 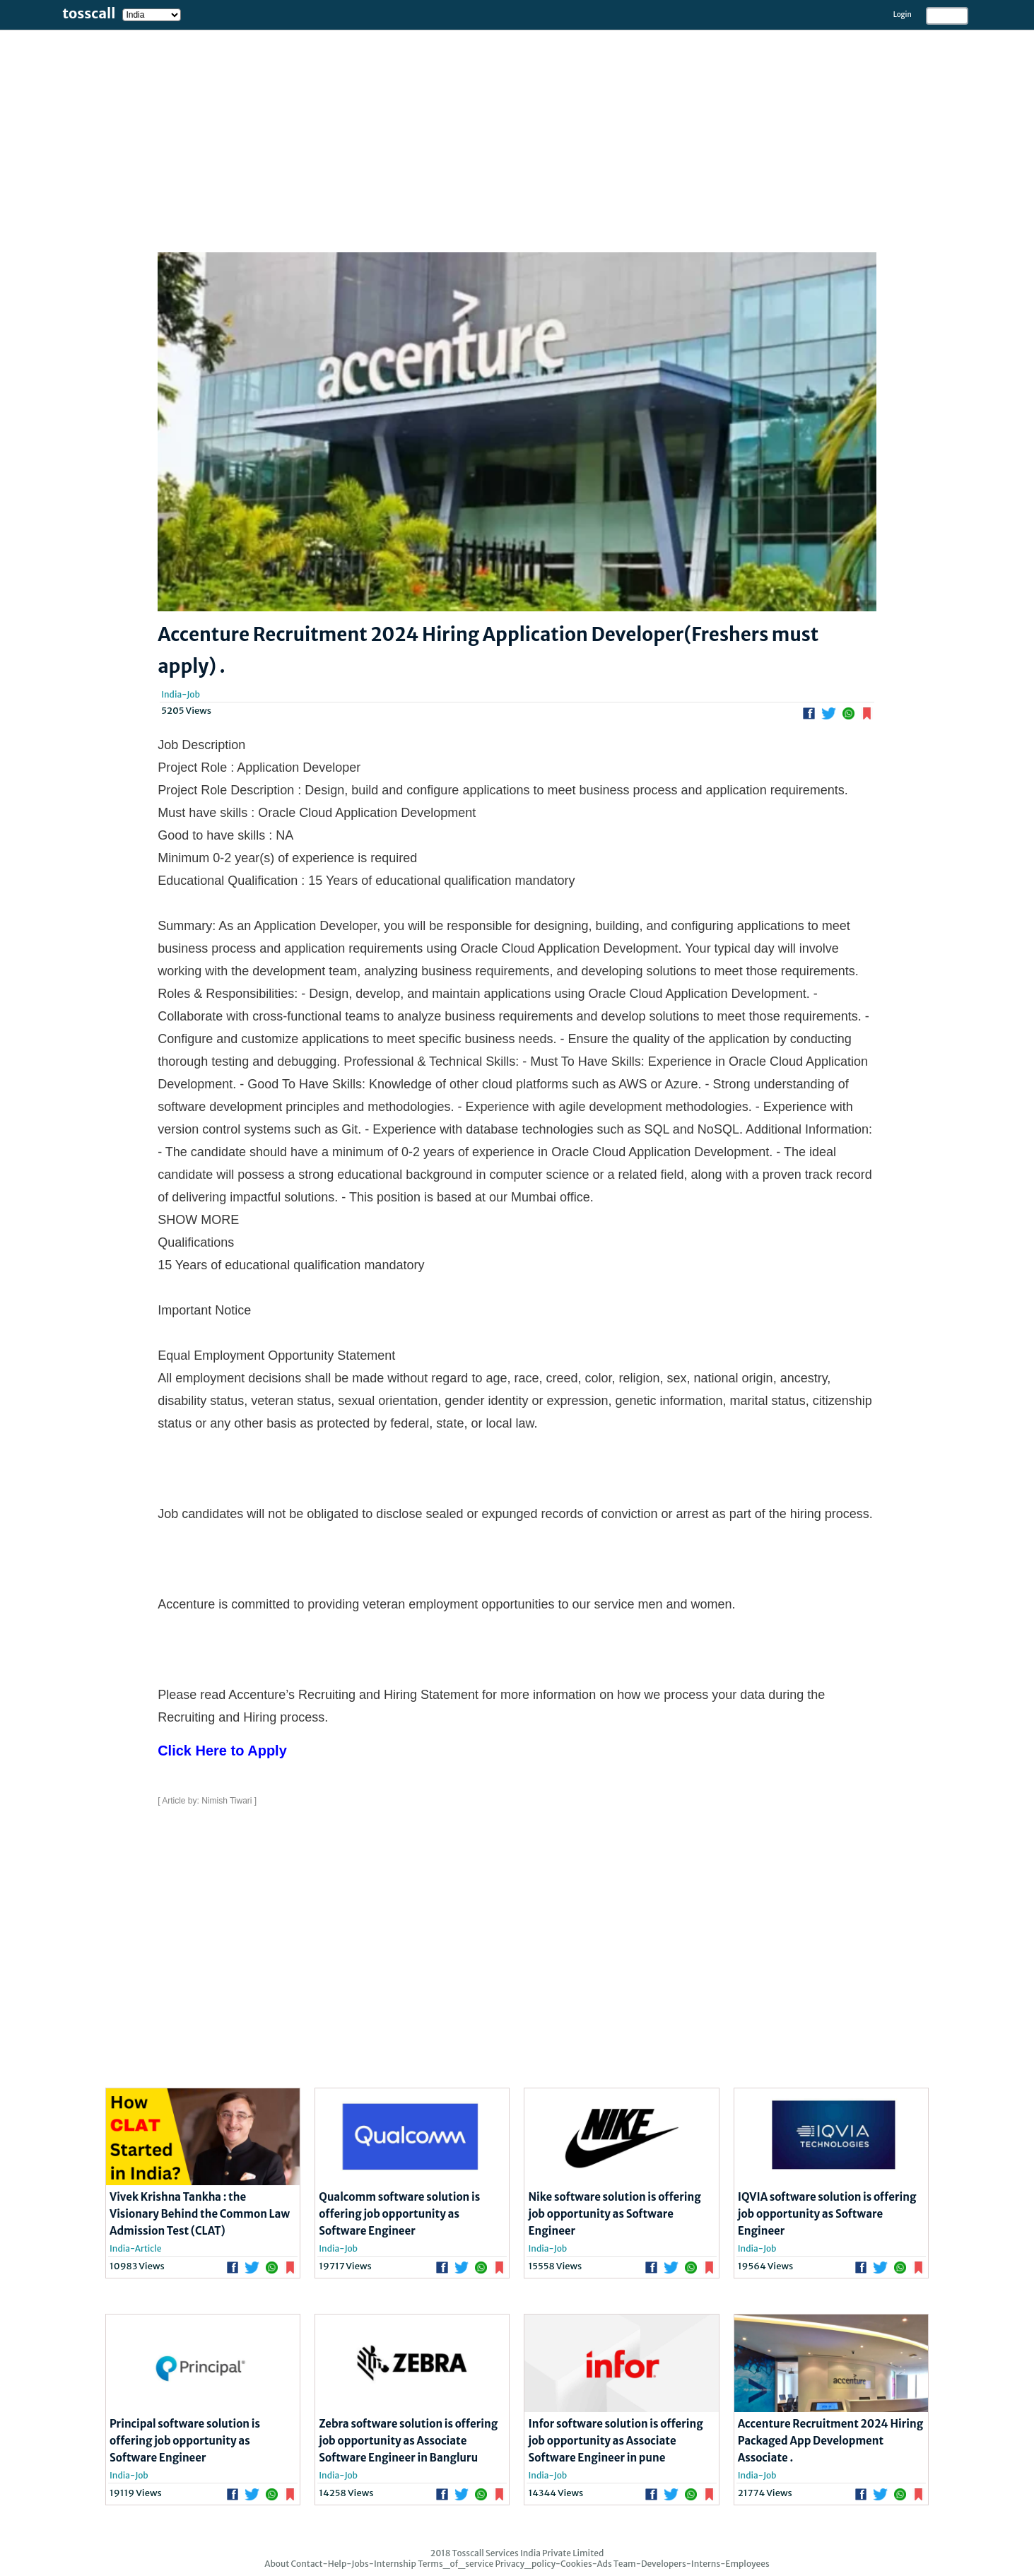 What do you see at coordinates (691, 2563) in the screenshot?
I see `Team-Developers-Interns-Employees` at bounding box center [691, 2563].